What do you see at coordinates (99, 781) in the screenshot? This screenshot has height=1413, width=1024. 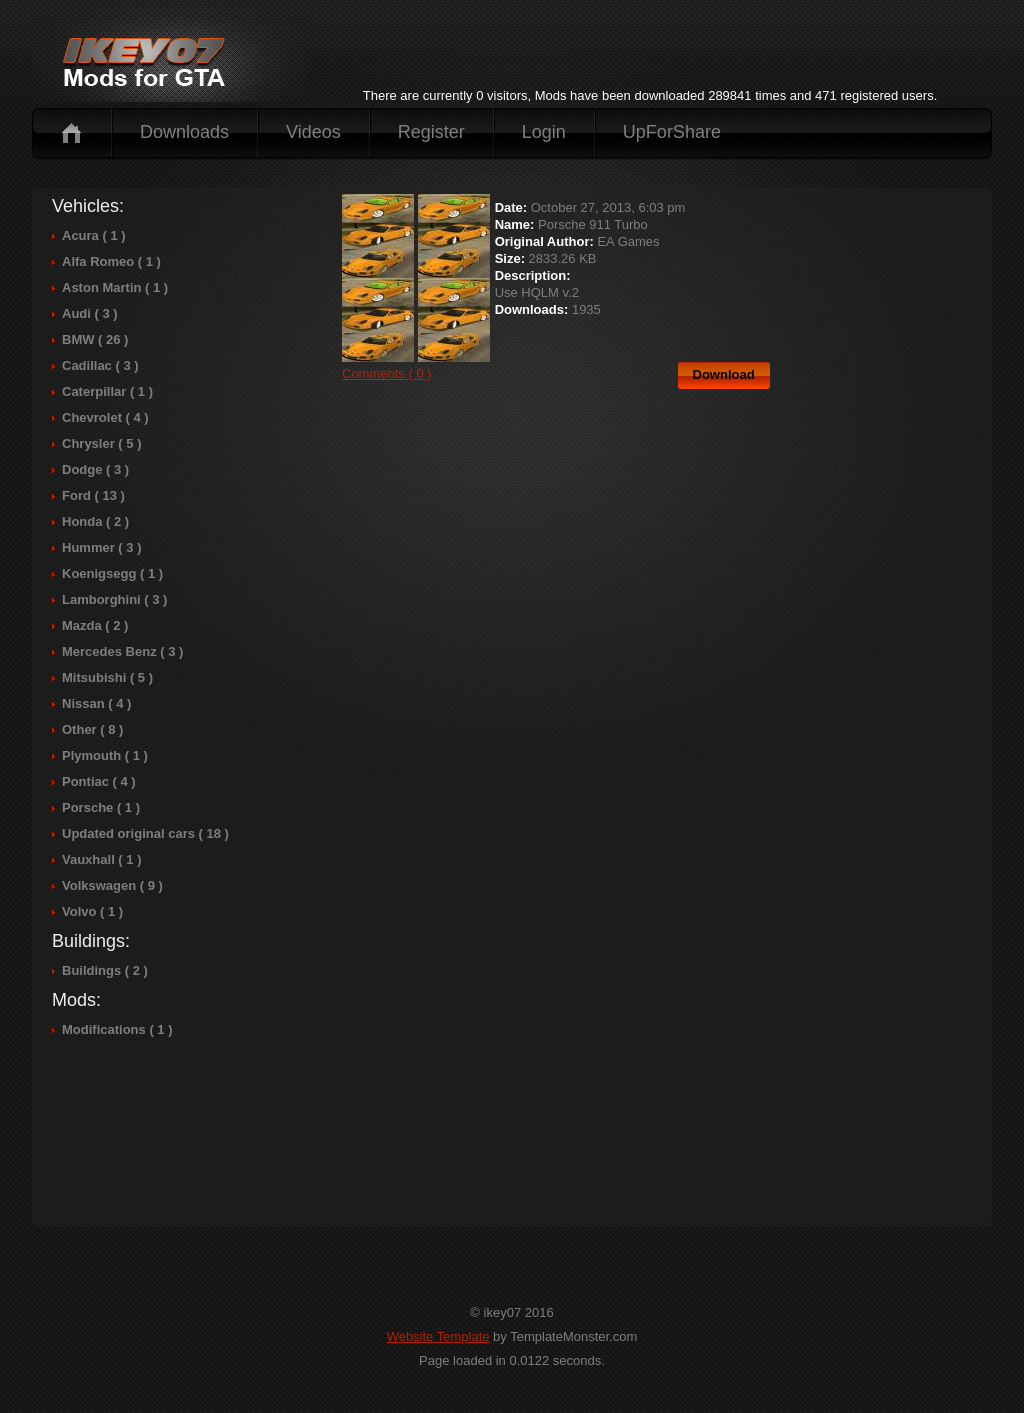 I see `Pontiac ( 4 )` at bounding box center [99, 781].